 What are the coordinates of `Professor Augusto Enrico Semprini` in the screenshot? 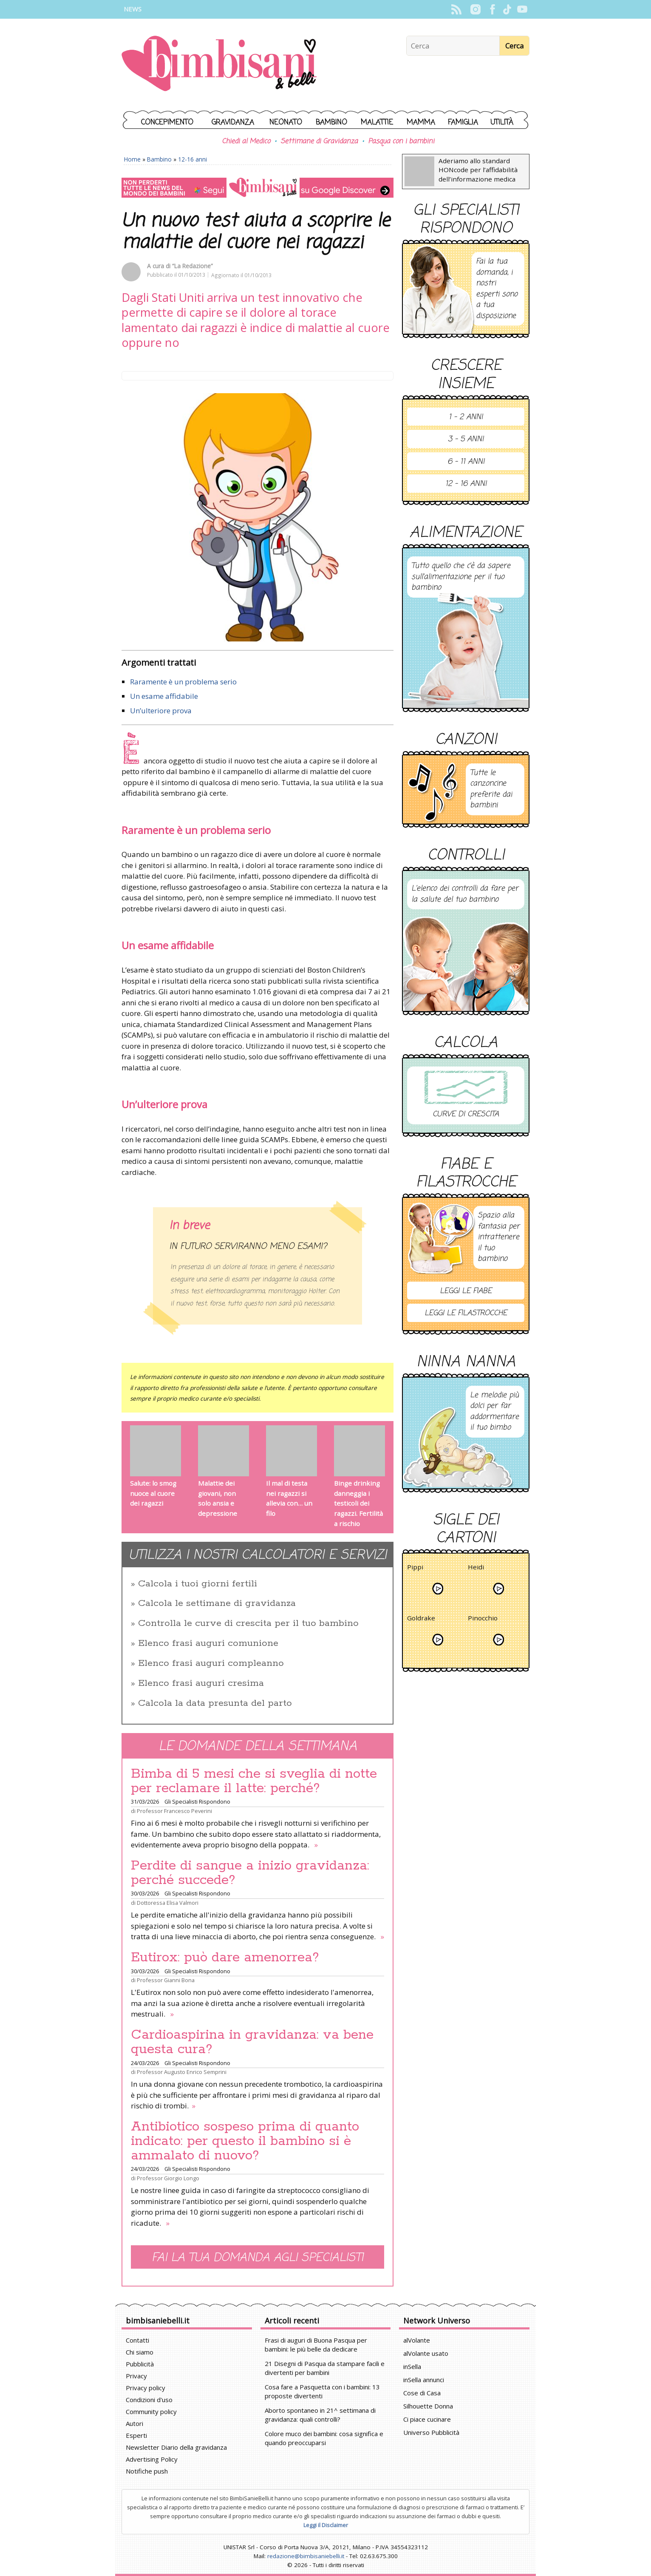 It's located at (181, 2072).